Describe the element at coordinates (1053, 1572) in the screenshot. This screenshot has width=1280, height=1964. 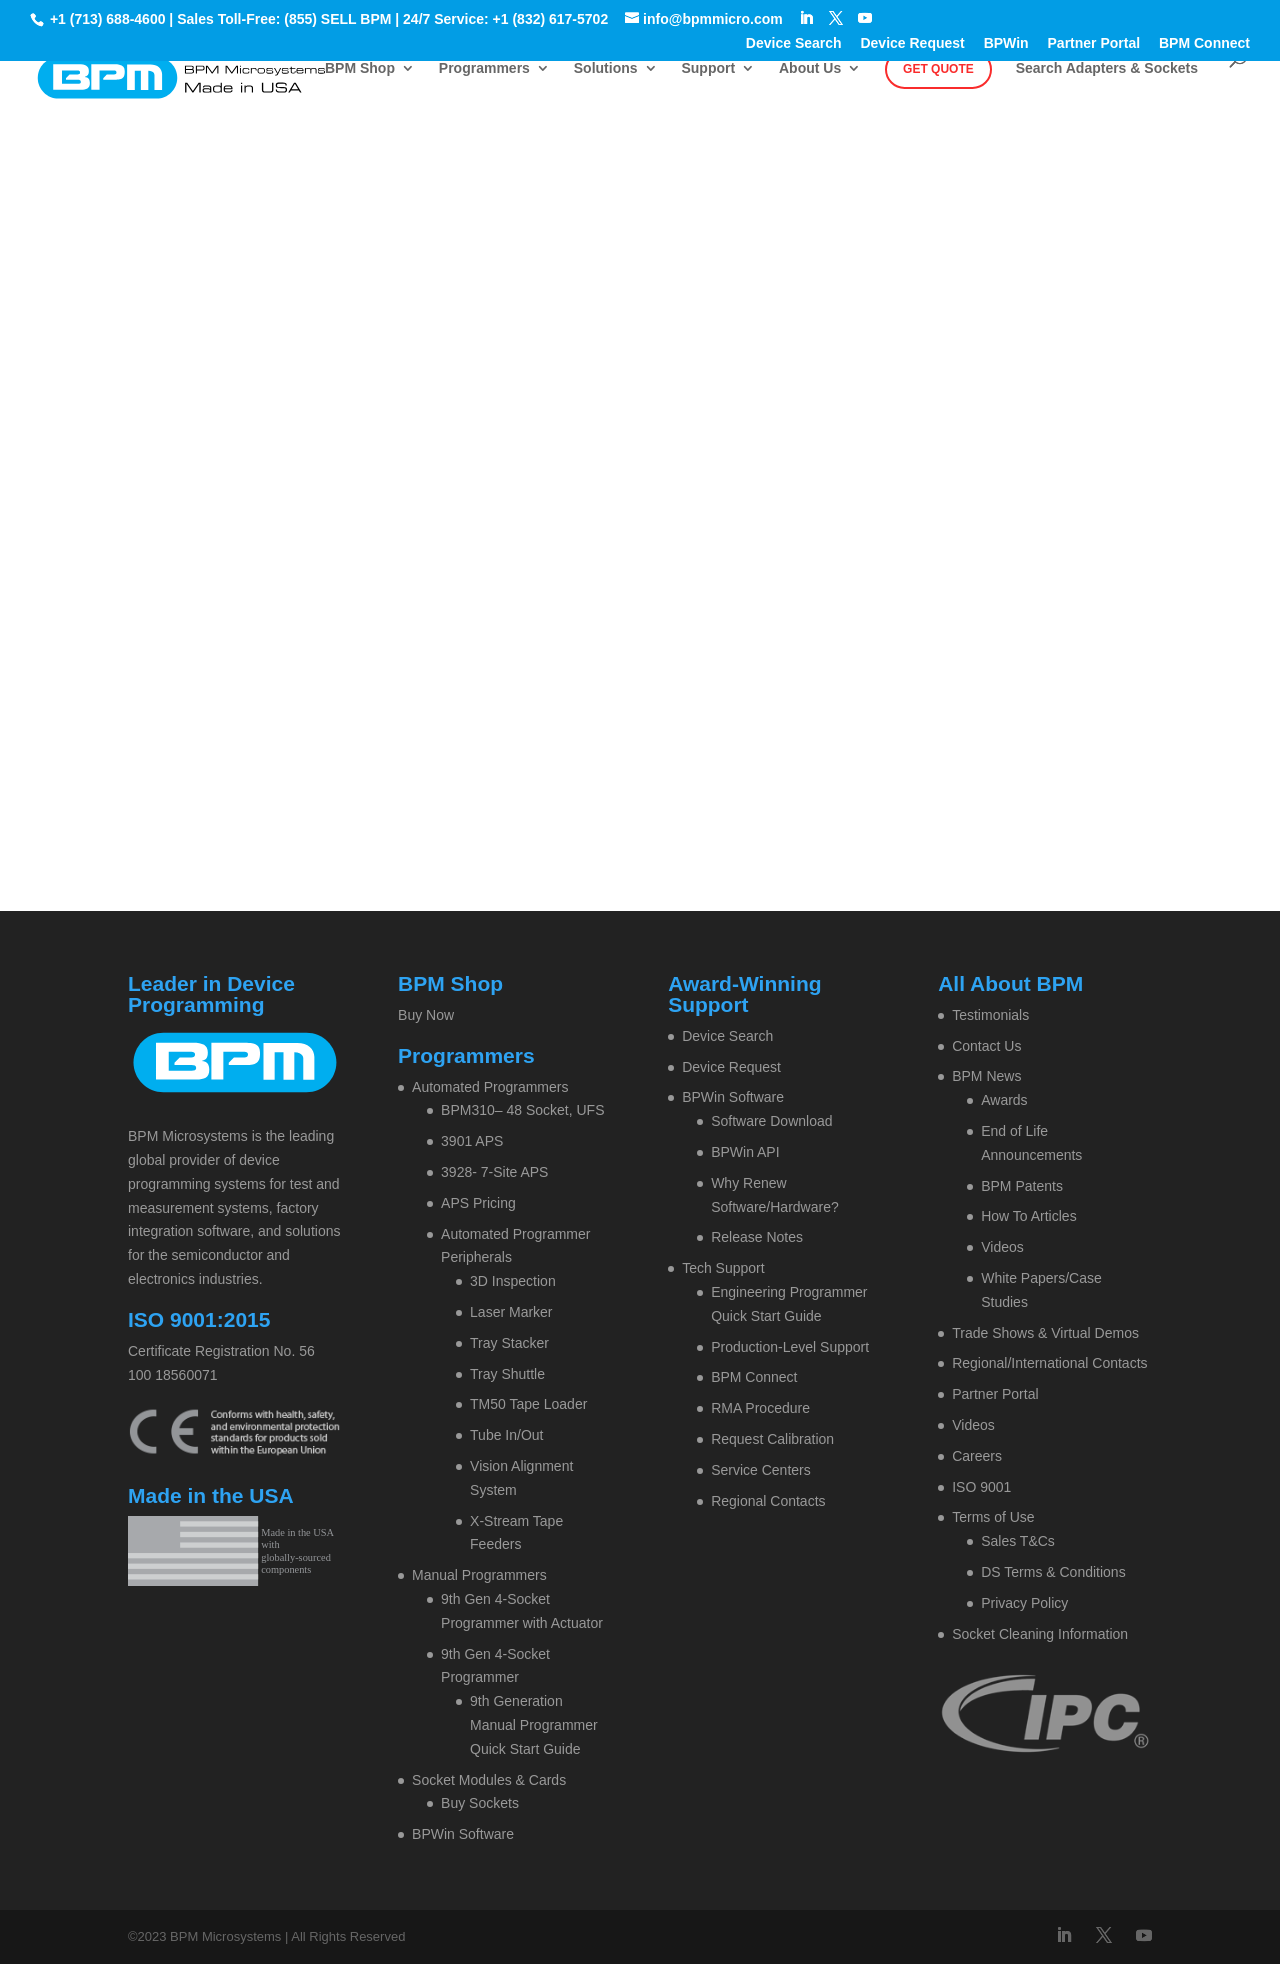
I see `DS Terms & Conditions` at that location.